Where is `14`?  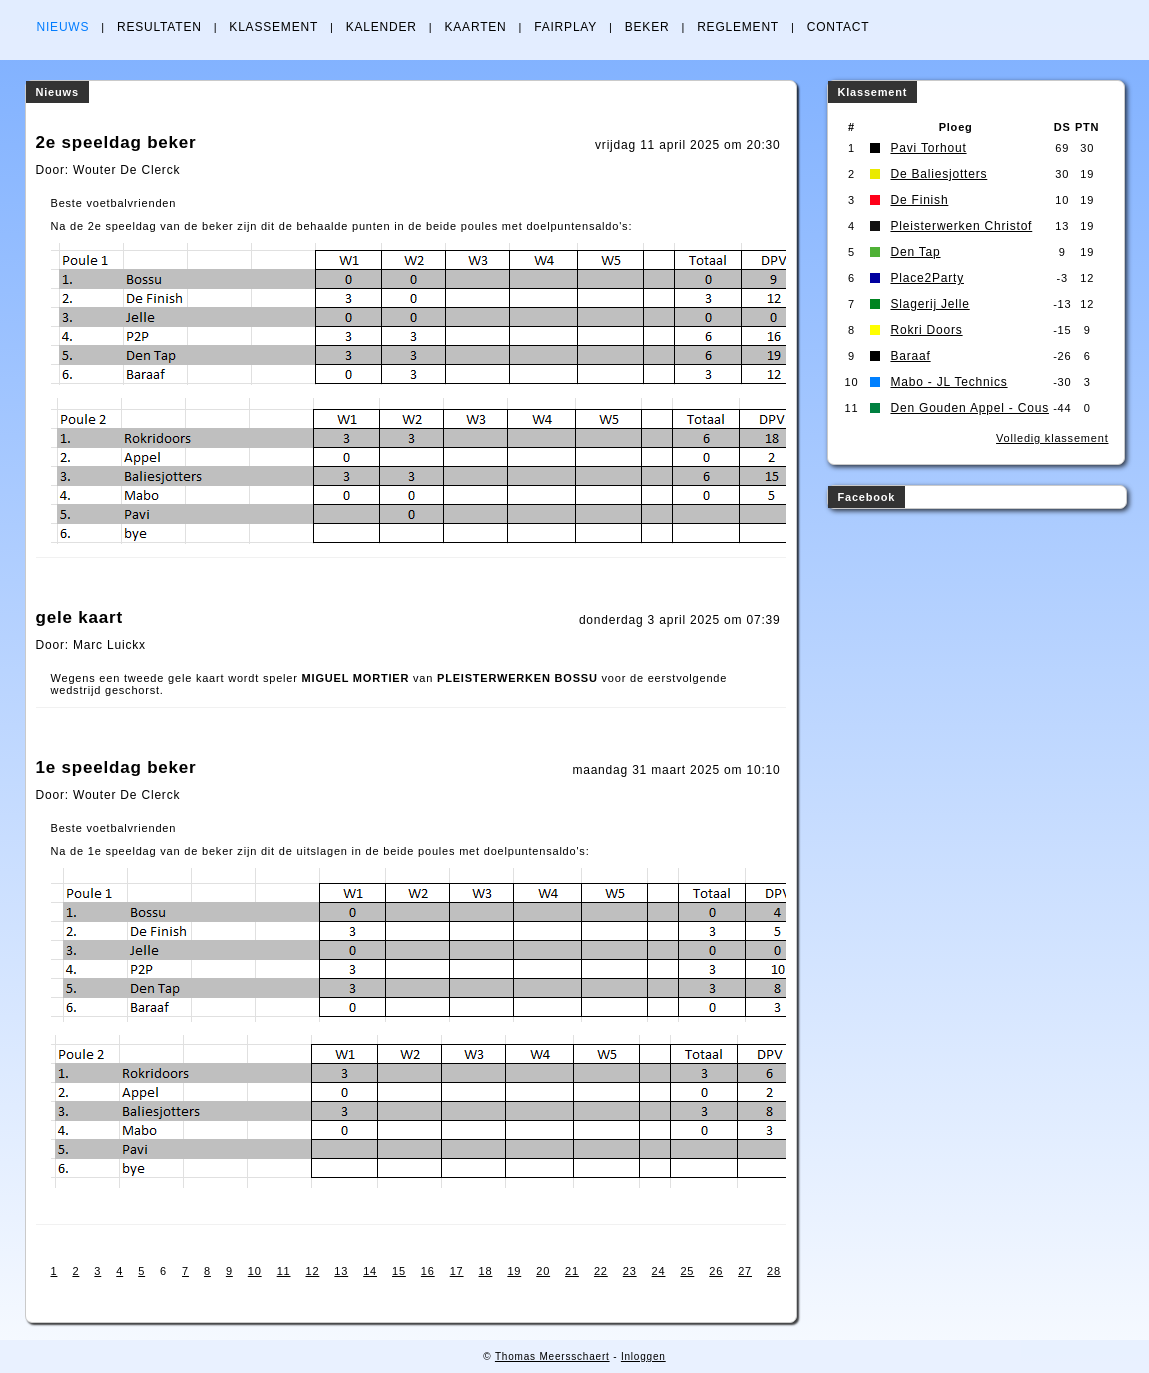 14 is located at coordinates (370, 1271).